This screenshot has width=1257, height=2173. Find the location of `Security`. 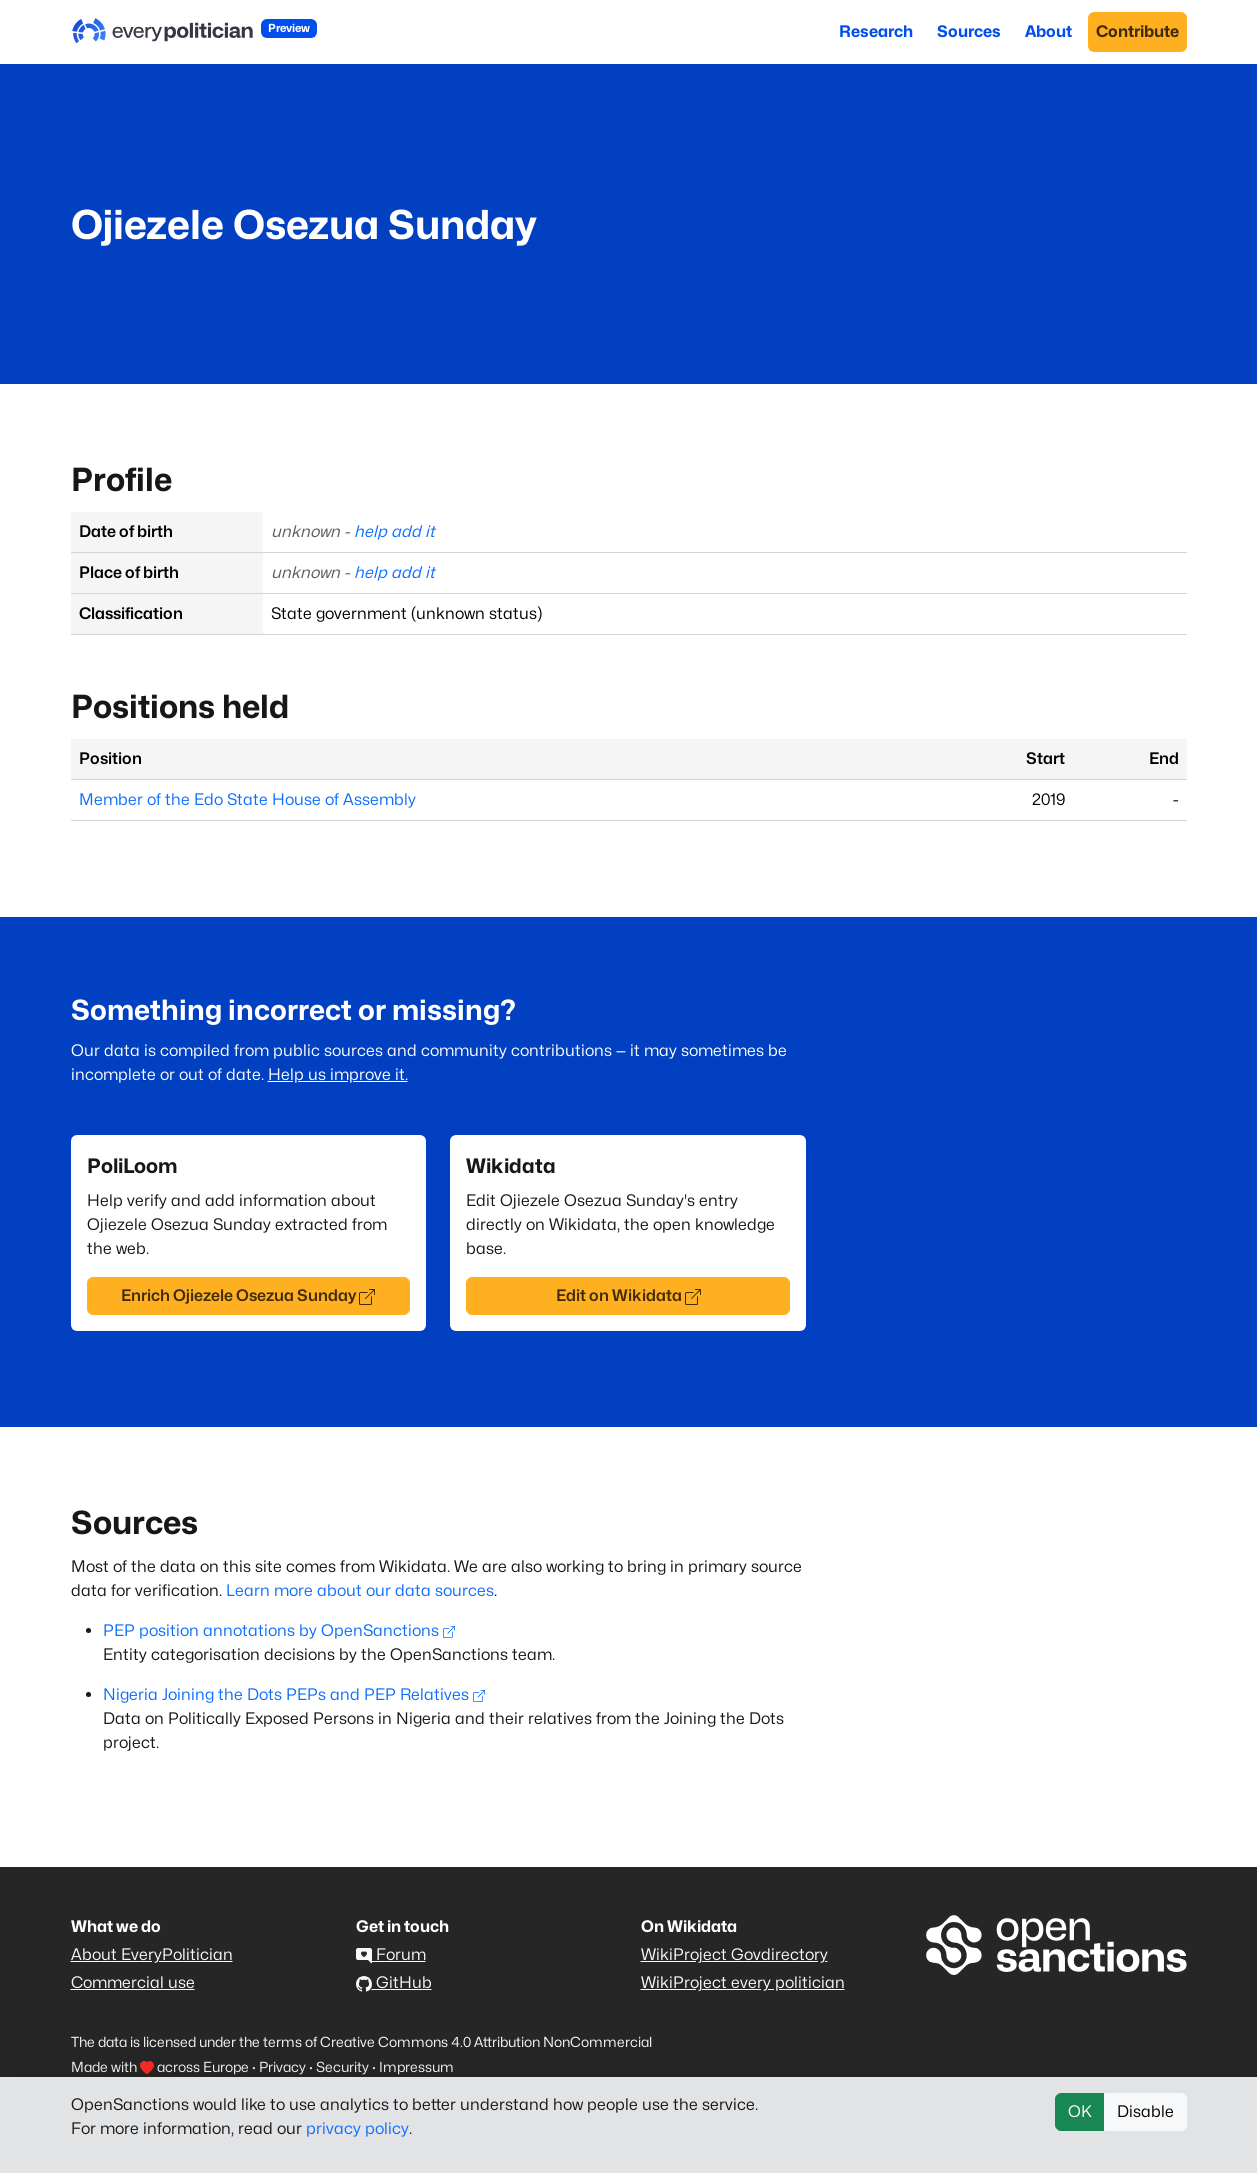

Security is located at coordinates (342, 2066).